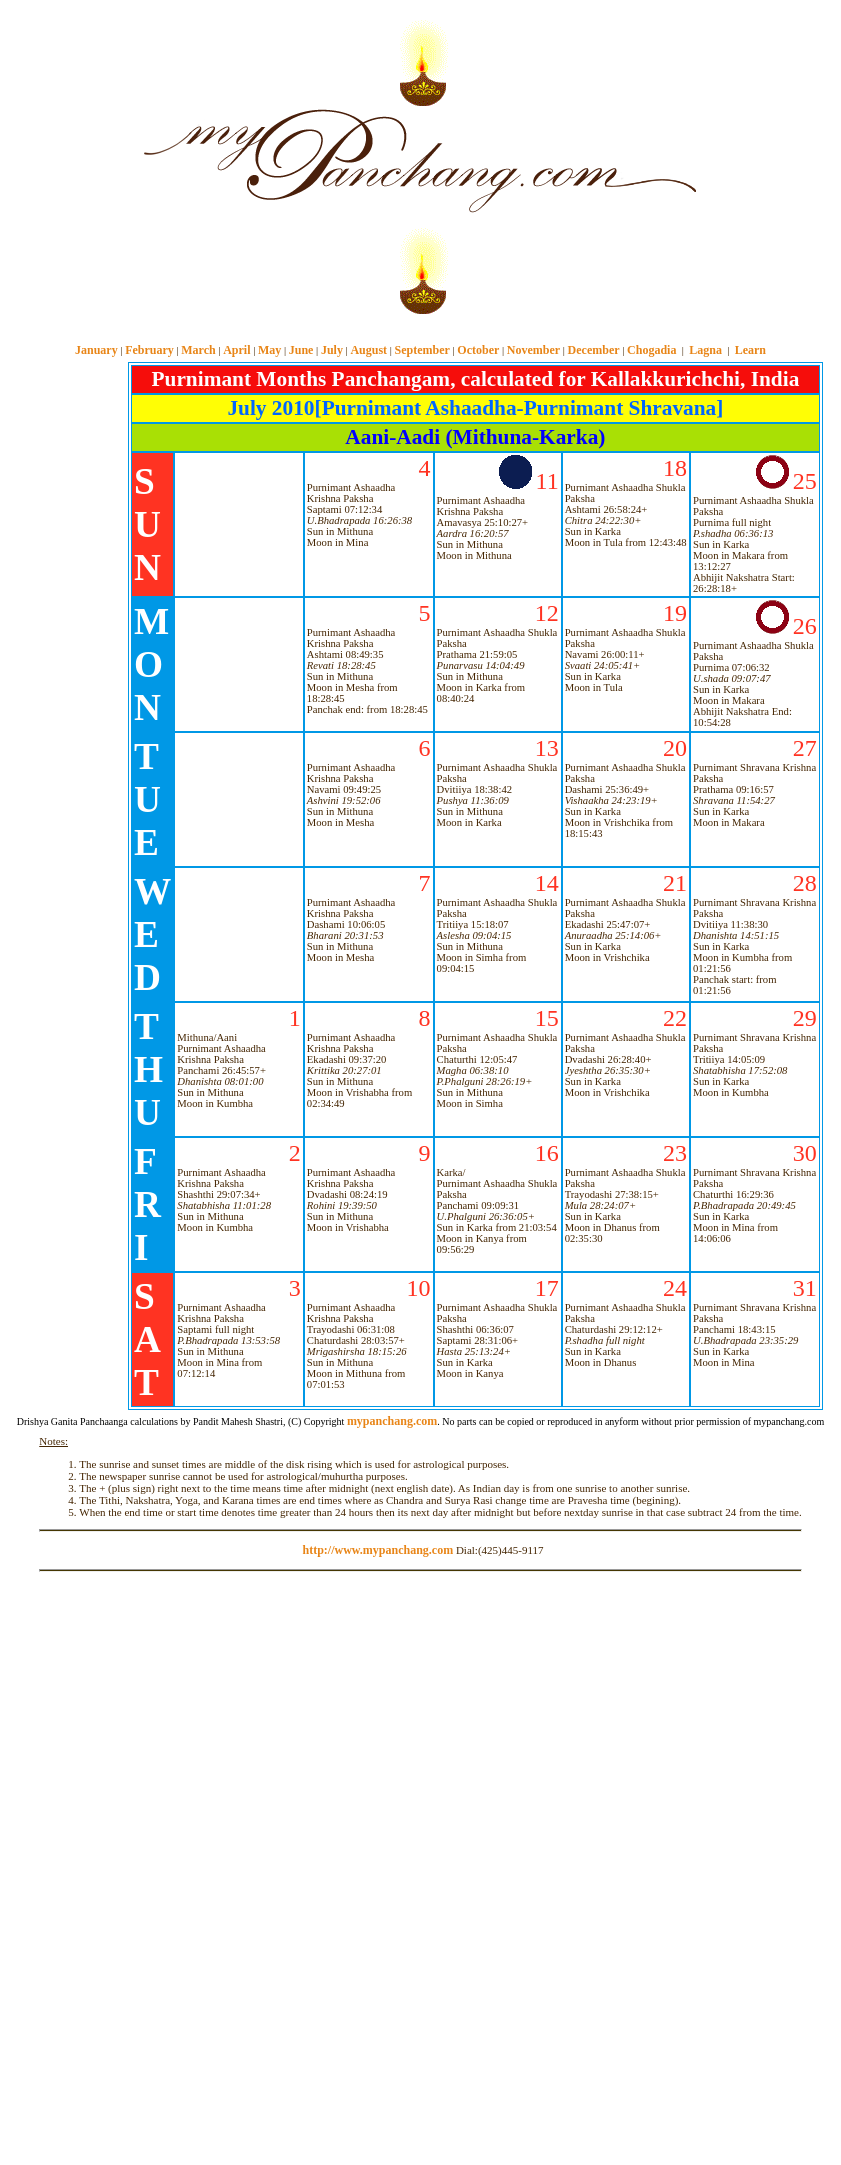  What do you see at coordinates (332, 350) in the screenshot?
I see `July` at bounding box center [332, 350].